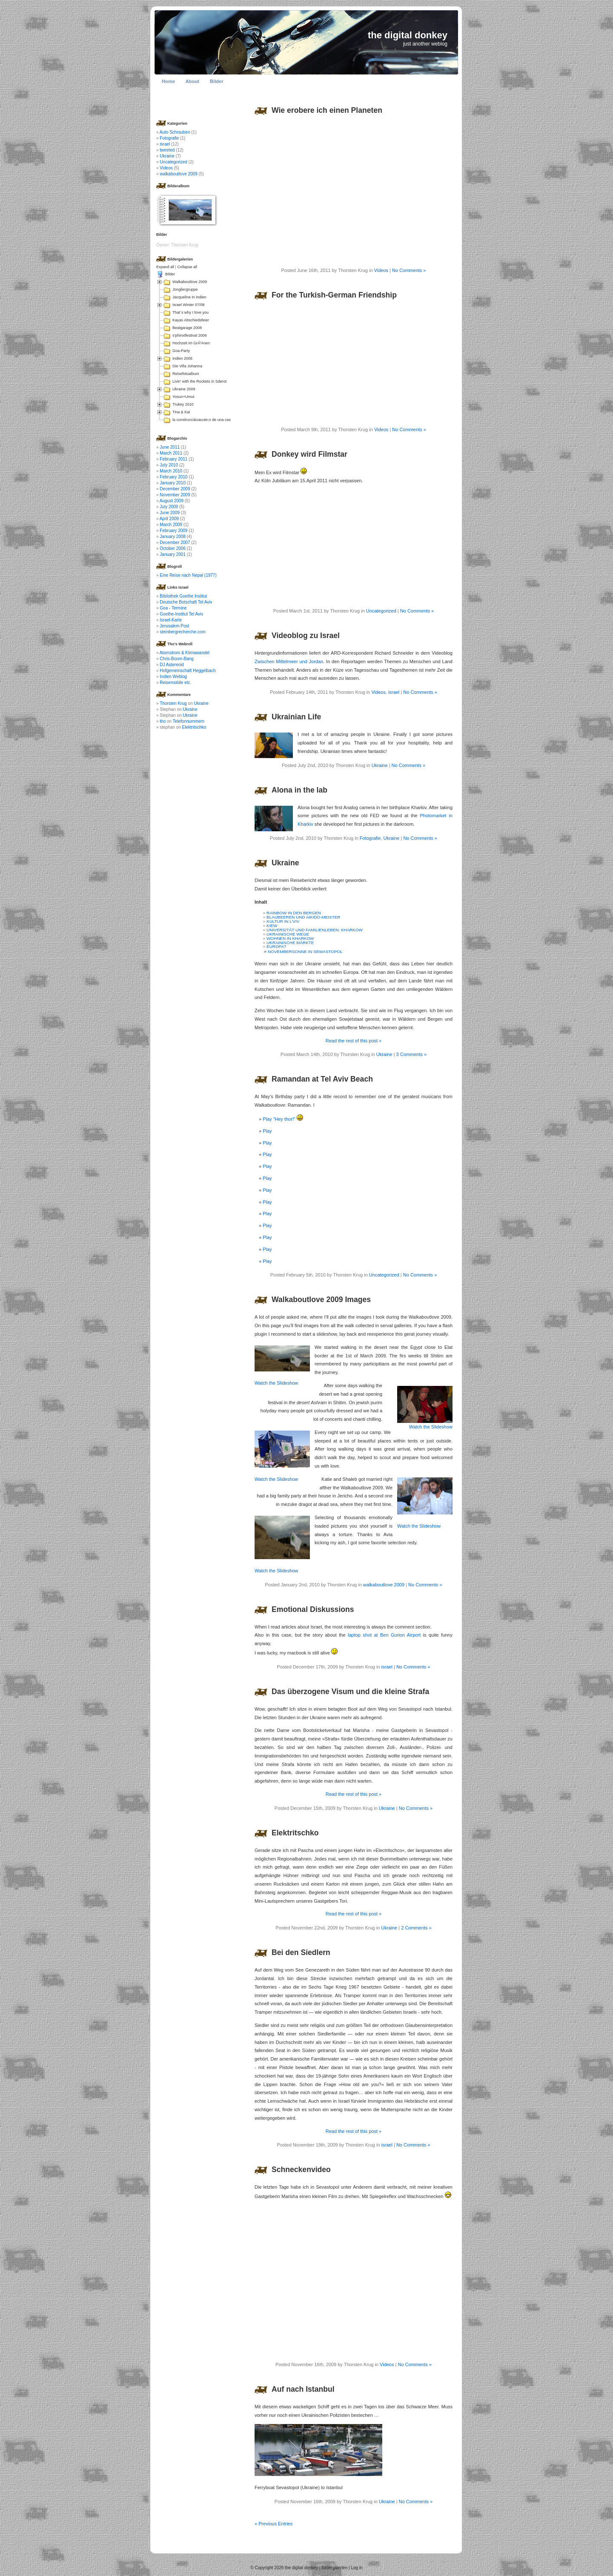 The image size is (613, 2576). What do you see at coordinates (183, 404) in the screenshot?
I see `Trukey 2010` at bounding box center [183, 404].